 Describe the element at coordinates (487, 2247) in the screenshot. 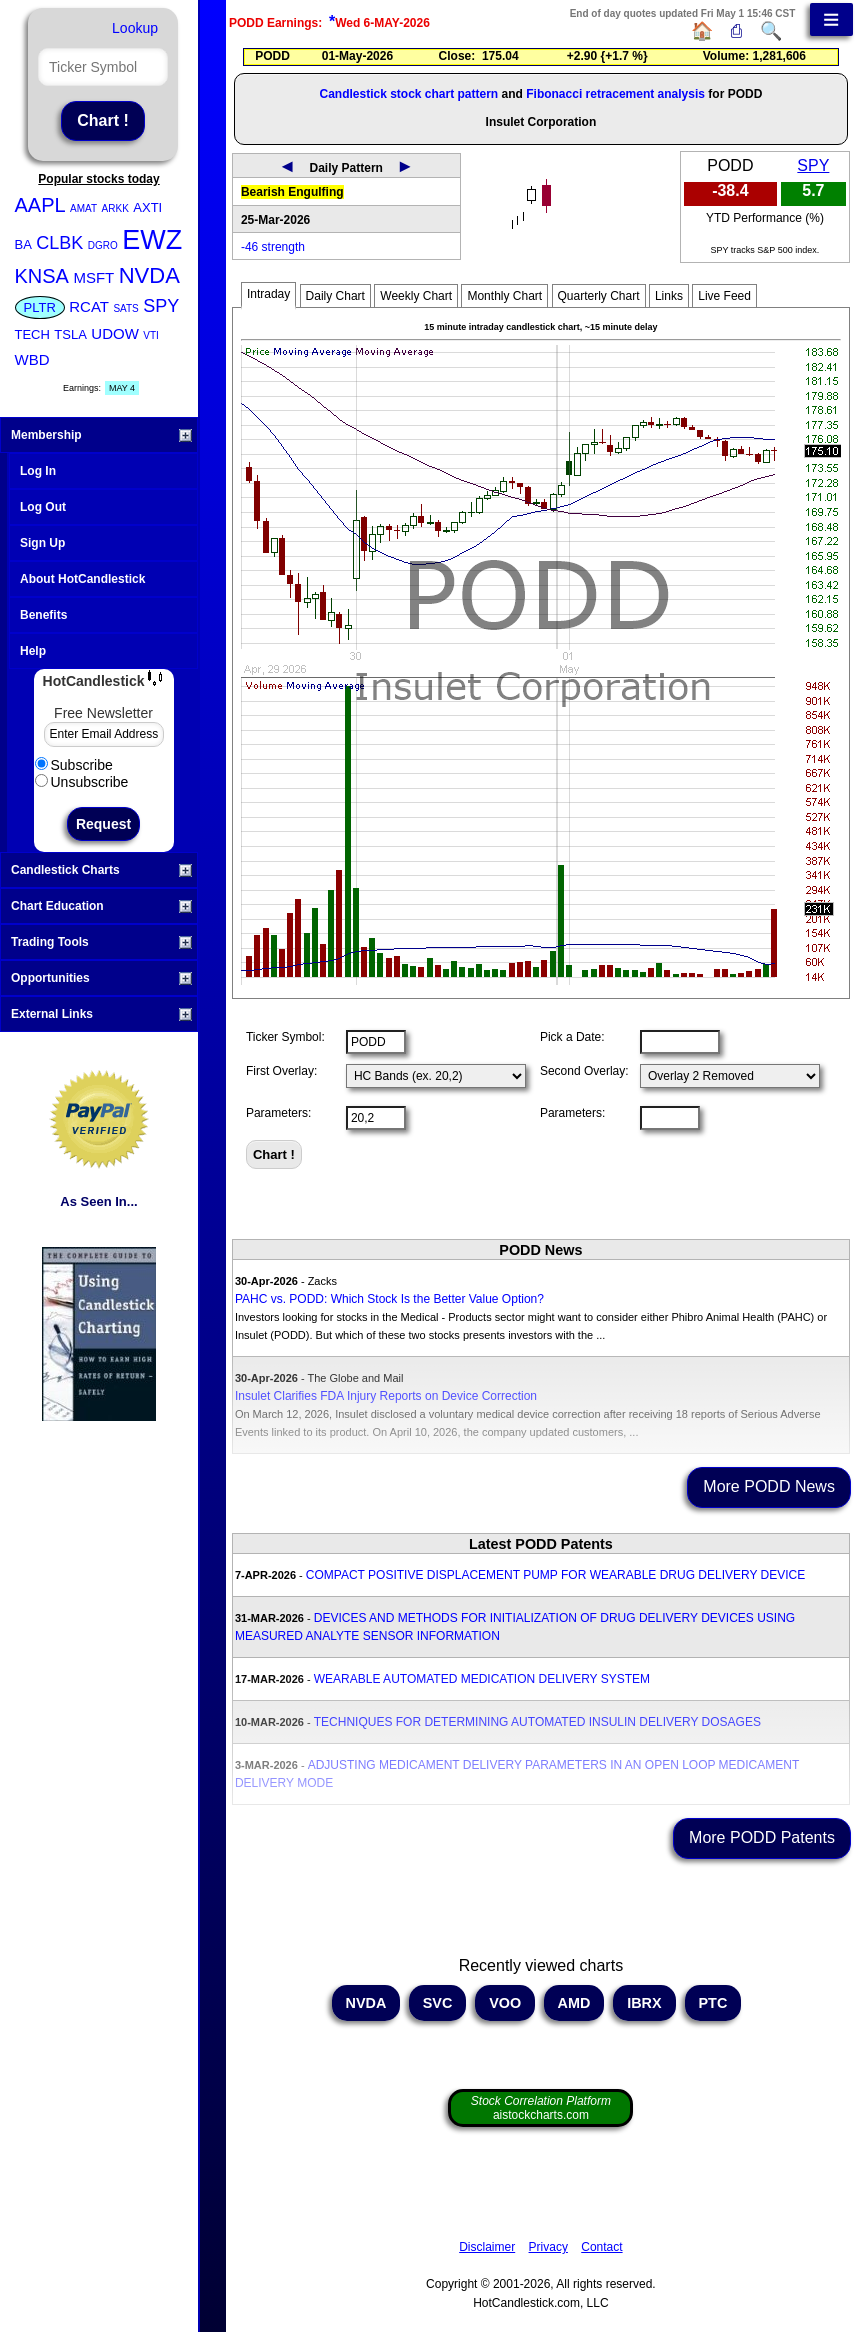

I see `Disclaimer` at that location.